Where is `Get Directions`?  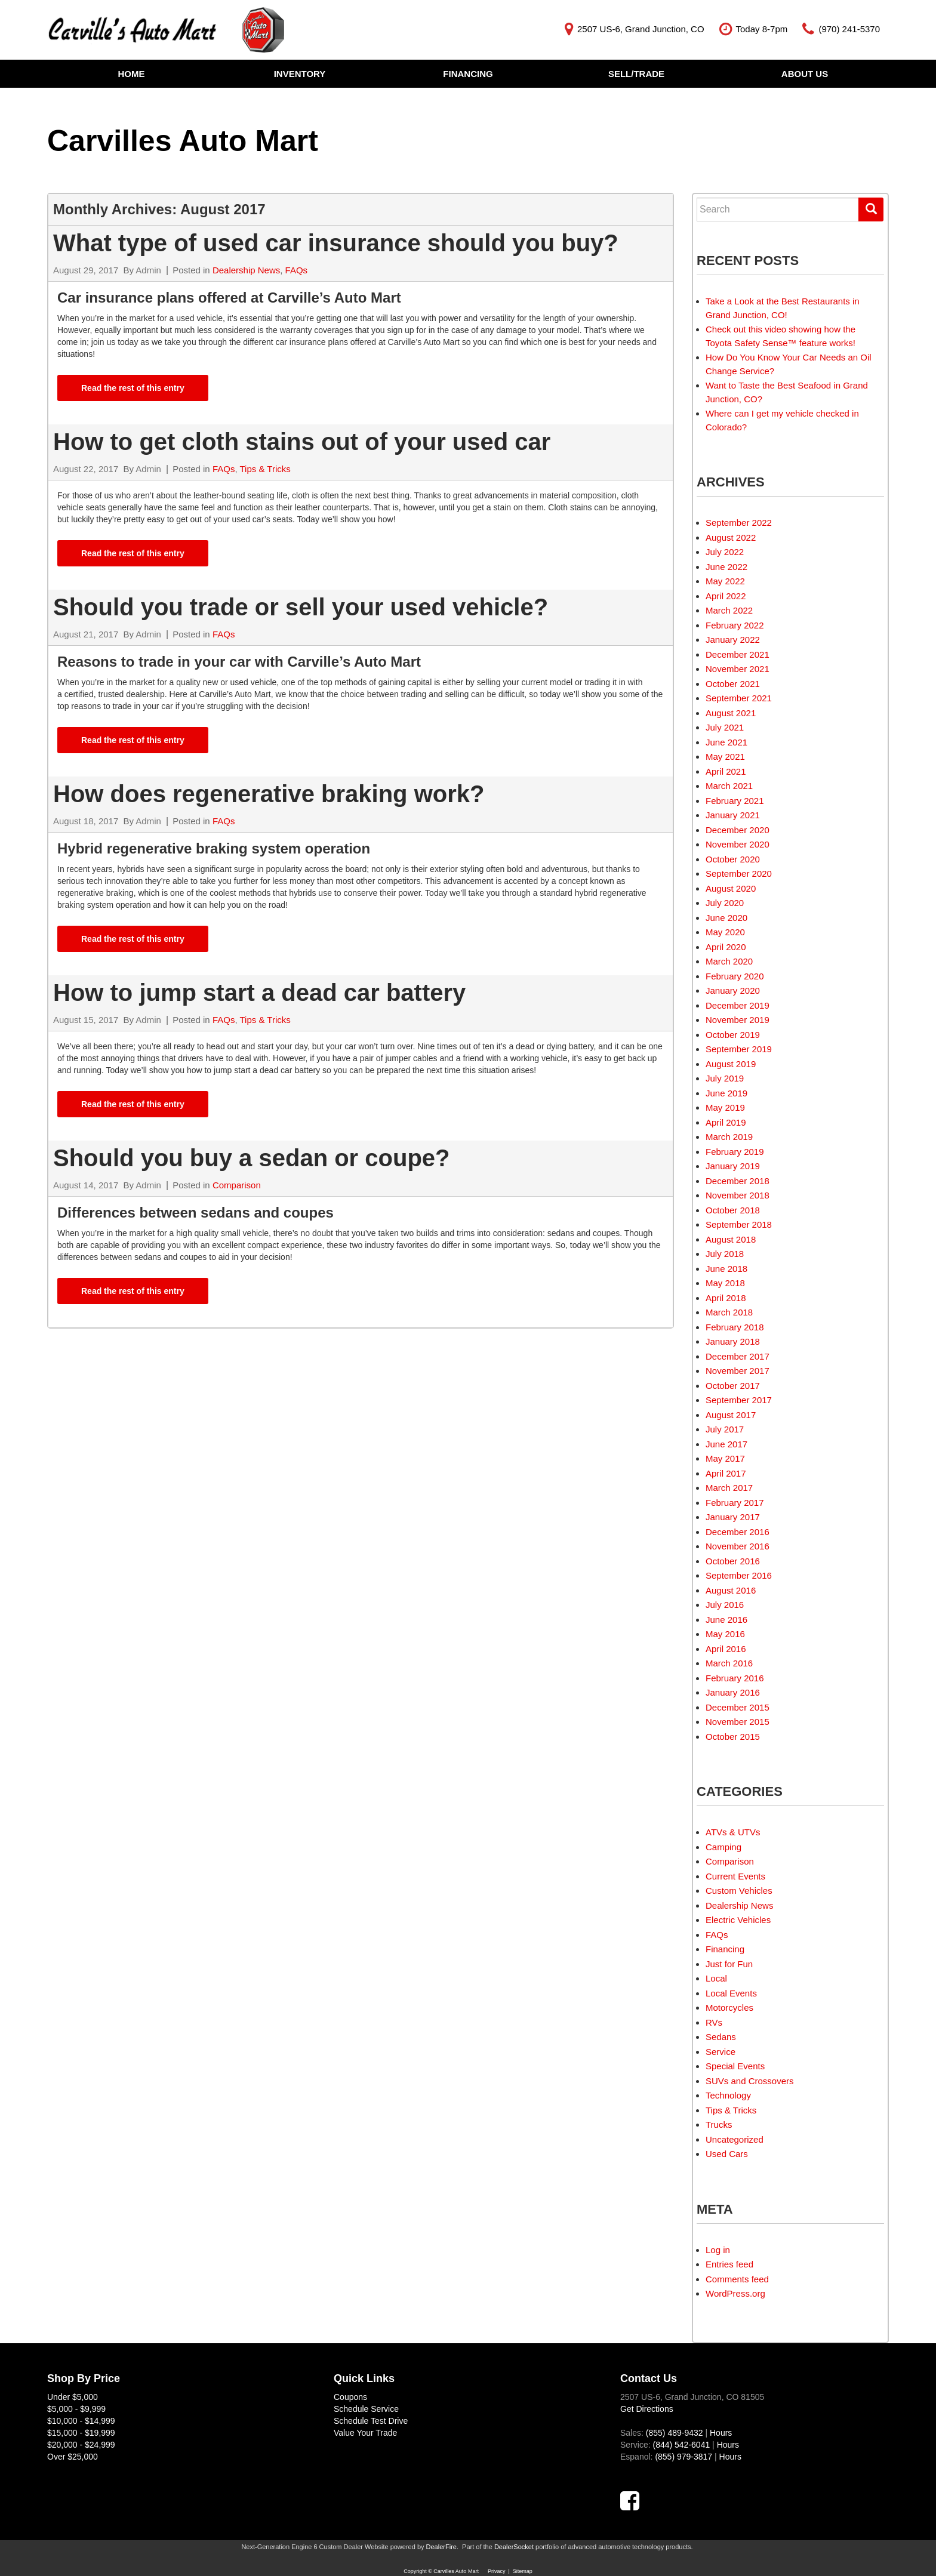 Get Directions is located at coordinates (646, 2409).